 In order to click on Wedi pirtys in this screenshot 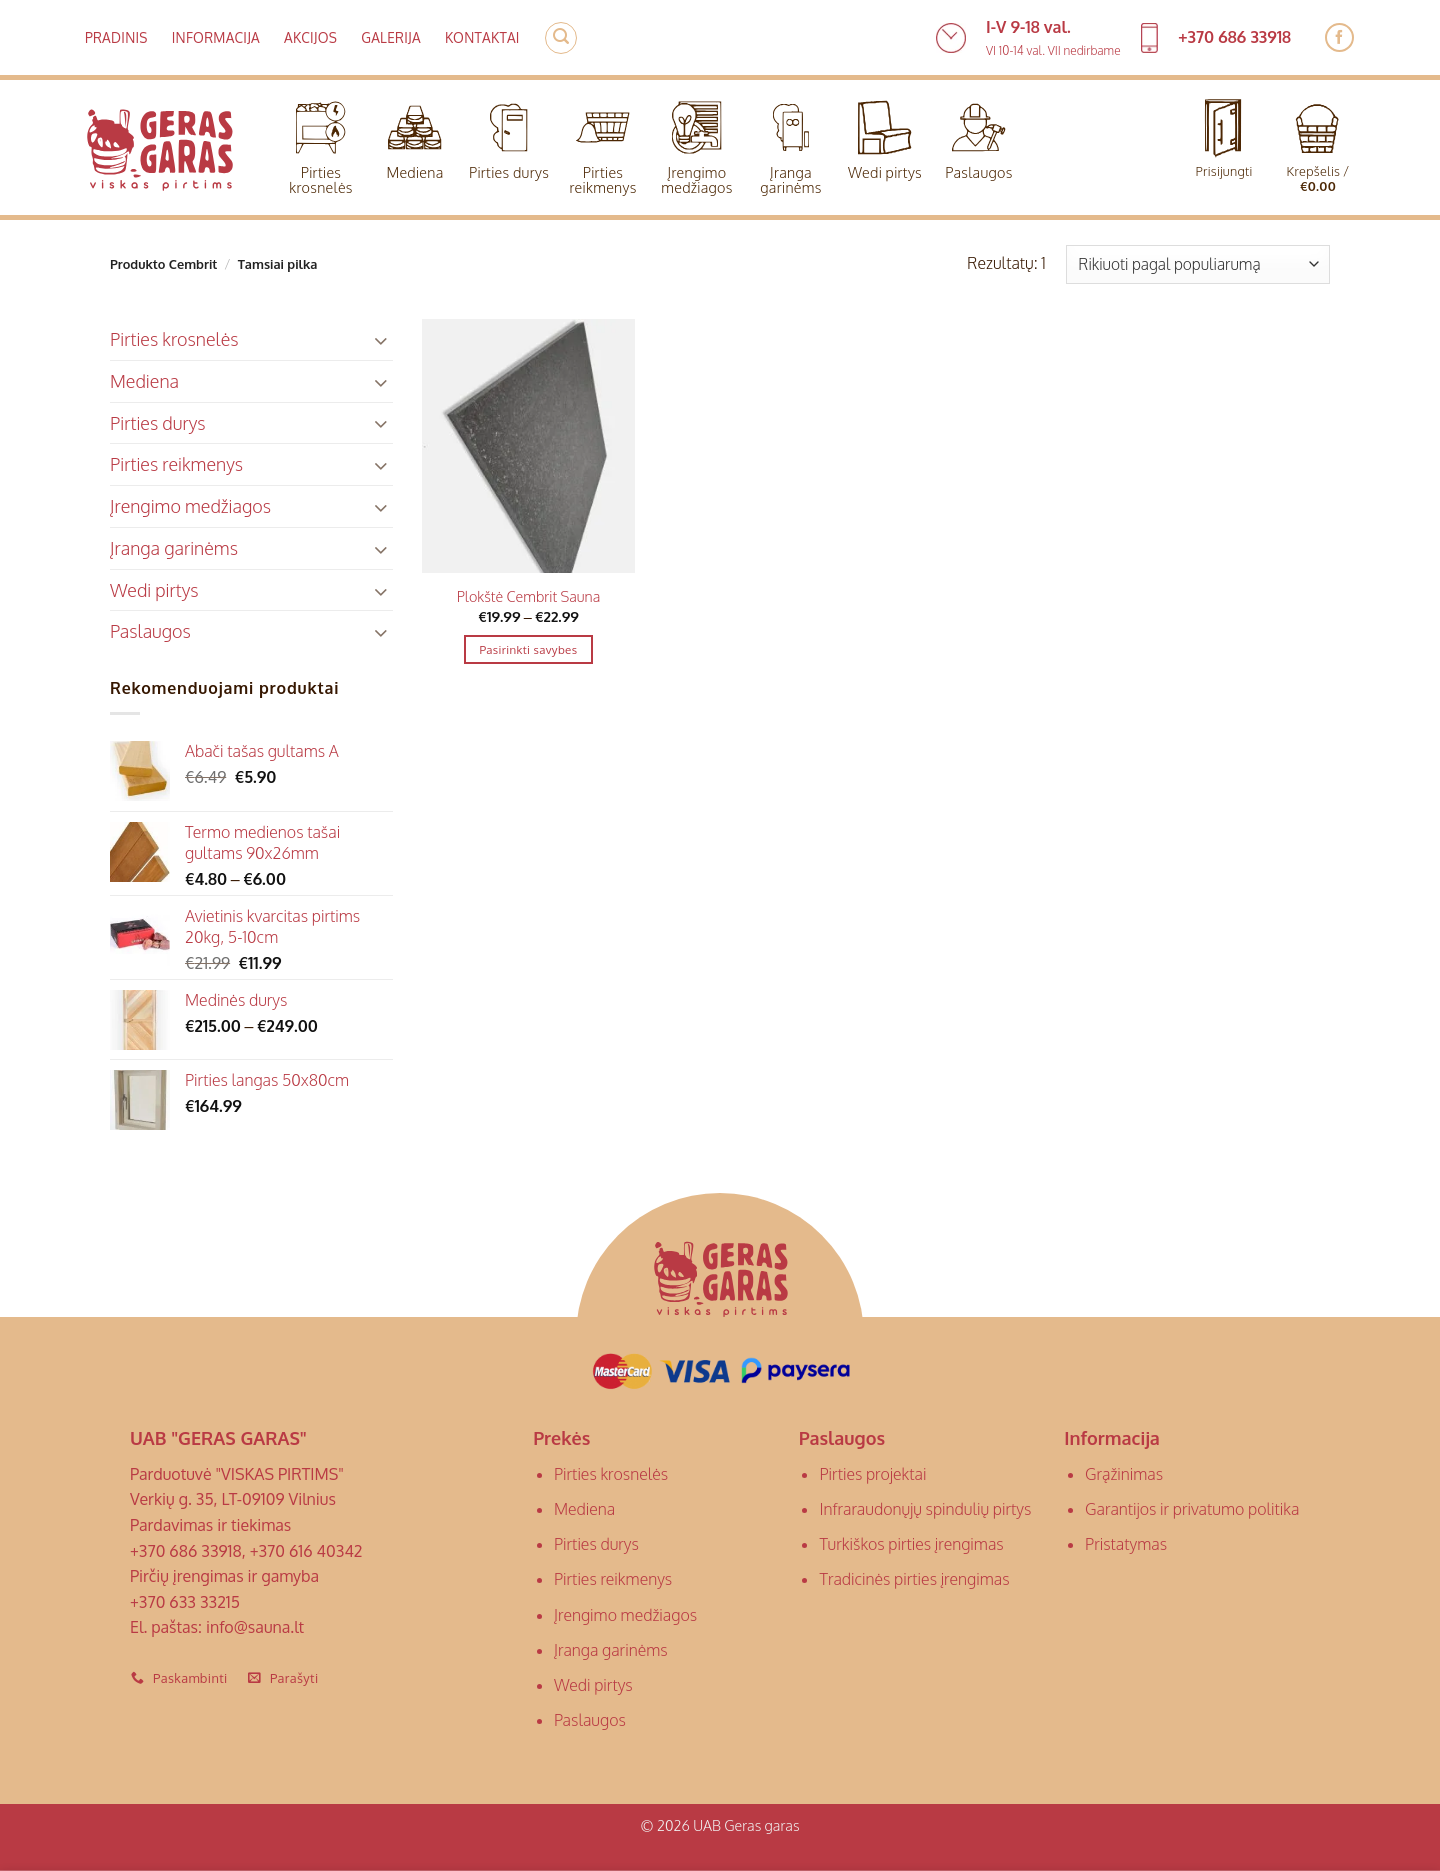, I will do `click(885, 135)`.